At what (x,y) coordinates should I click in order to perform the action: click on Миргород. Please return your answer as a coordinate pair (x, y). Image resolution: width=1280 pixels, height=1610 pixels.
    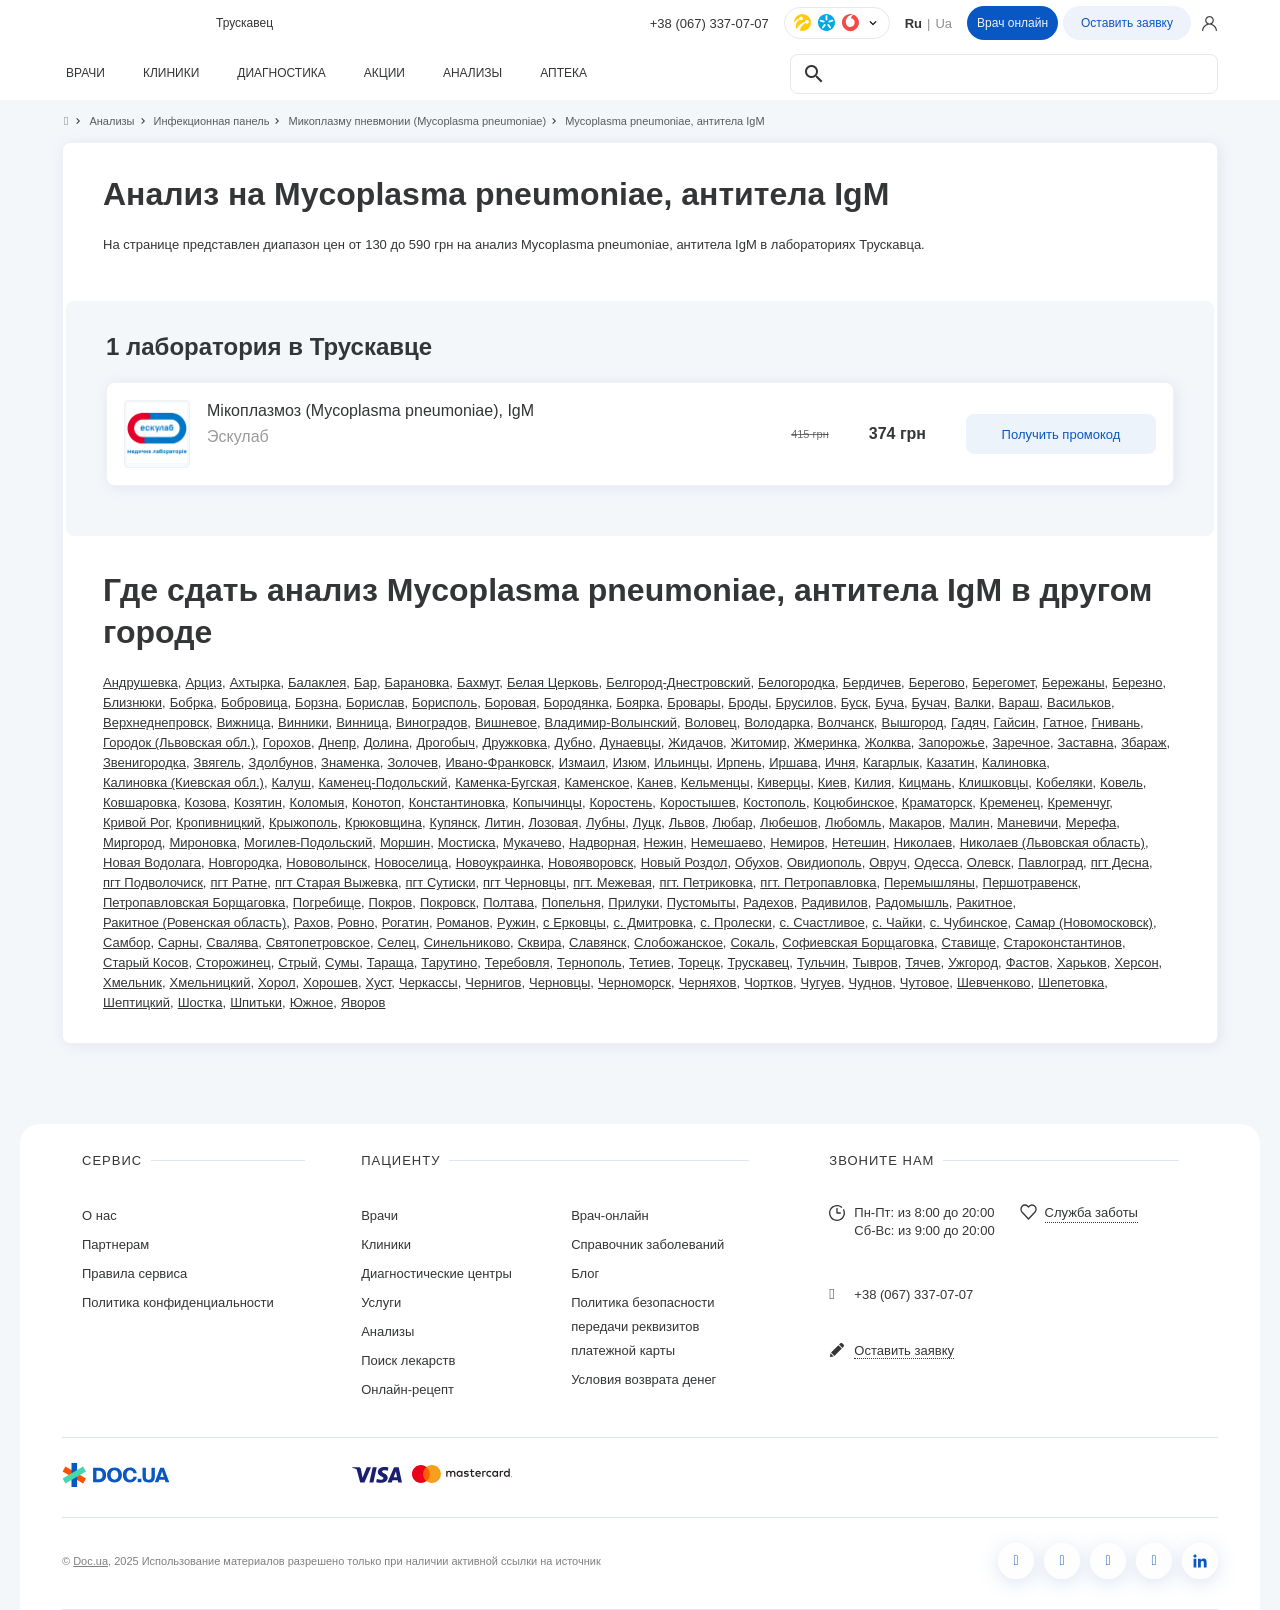
    Looking at the image, I should click on (132, 842).